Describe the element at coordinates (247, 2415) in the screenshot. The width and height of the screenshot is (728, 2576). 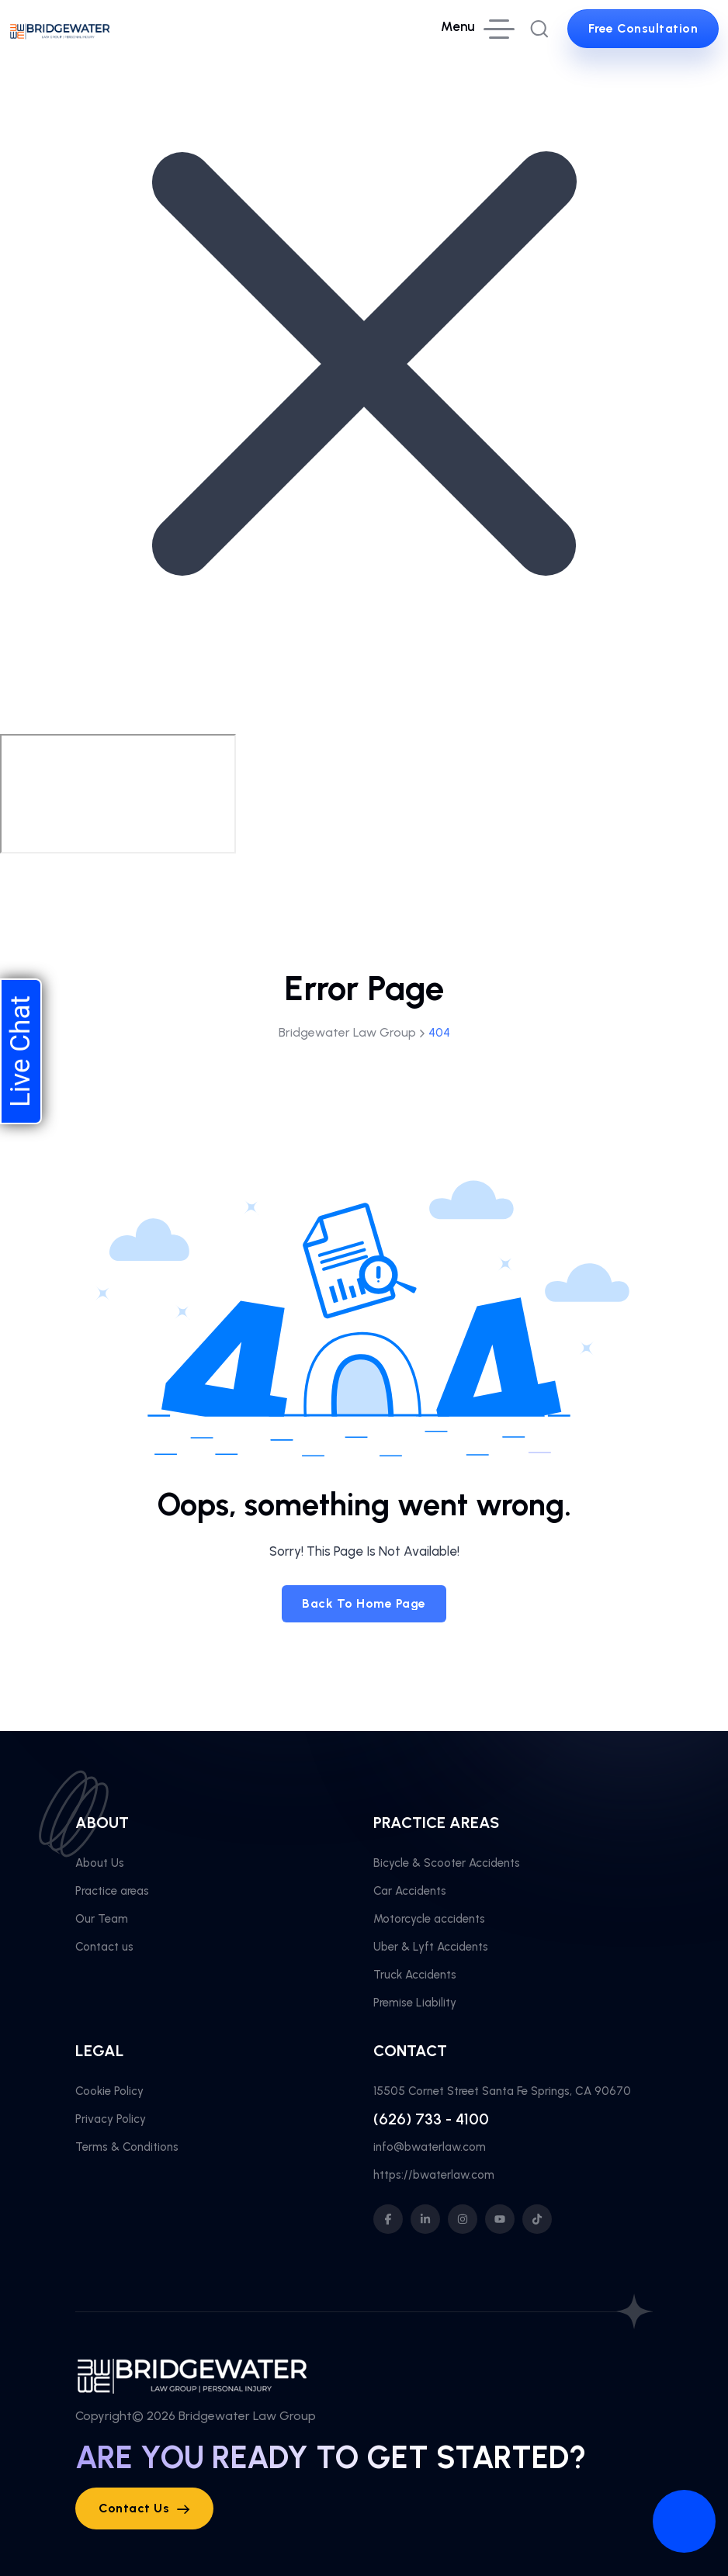
I see `Bridgewater Law Group` at that location.